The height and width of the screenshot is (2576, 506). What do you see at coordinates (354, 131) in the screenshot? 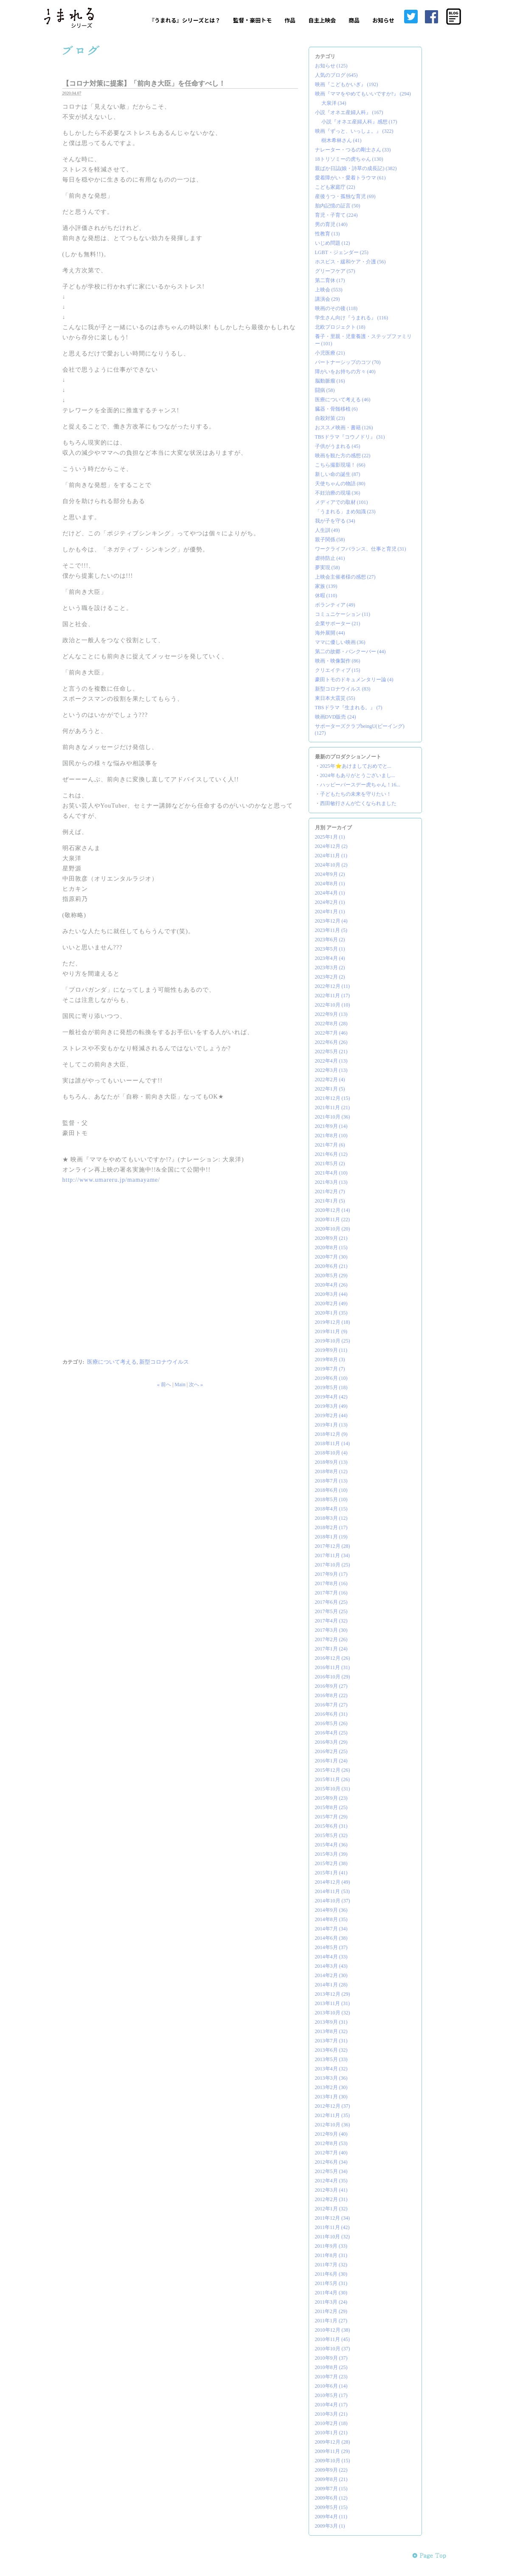
I see `映画『ずっと、いっしょ。』 (322)` at bounding box center [354, 131].